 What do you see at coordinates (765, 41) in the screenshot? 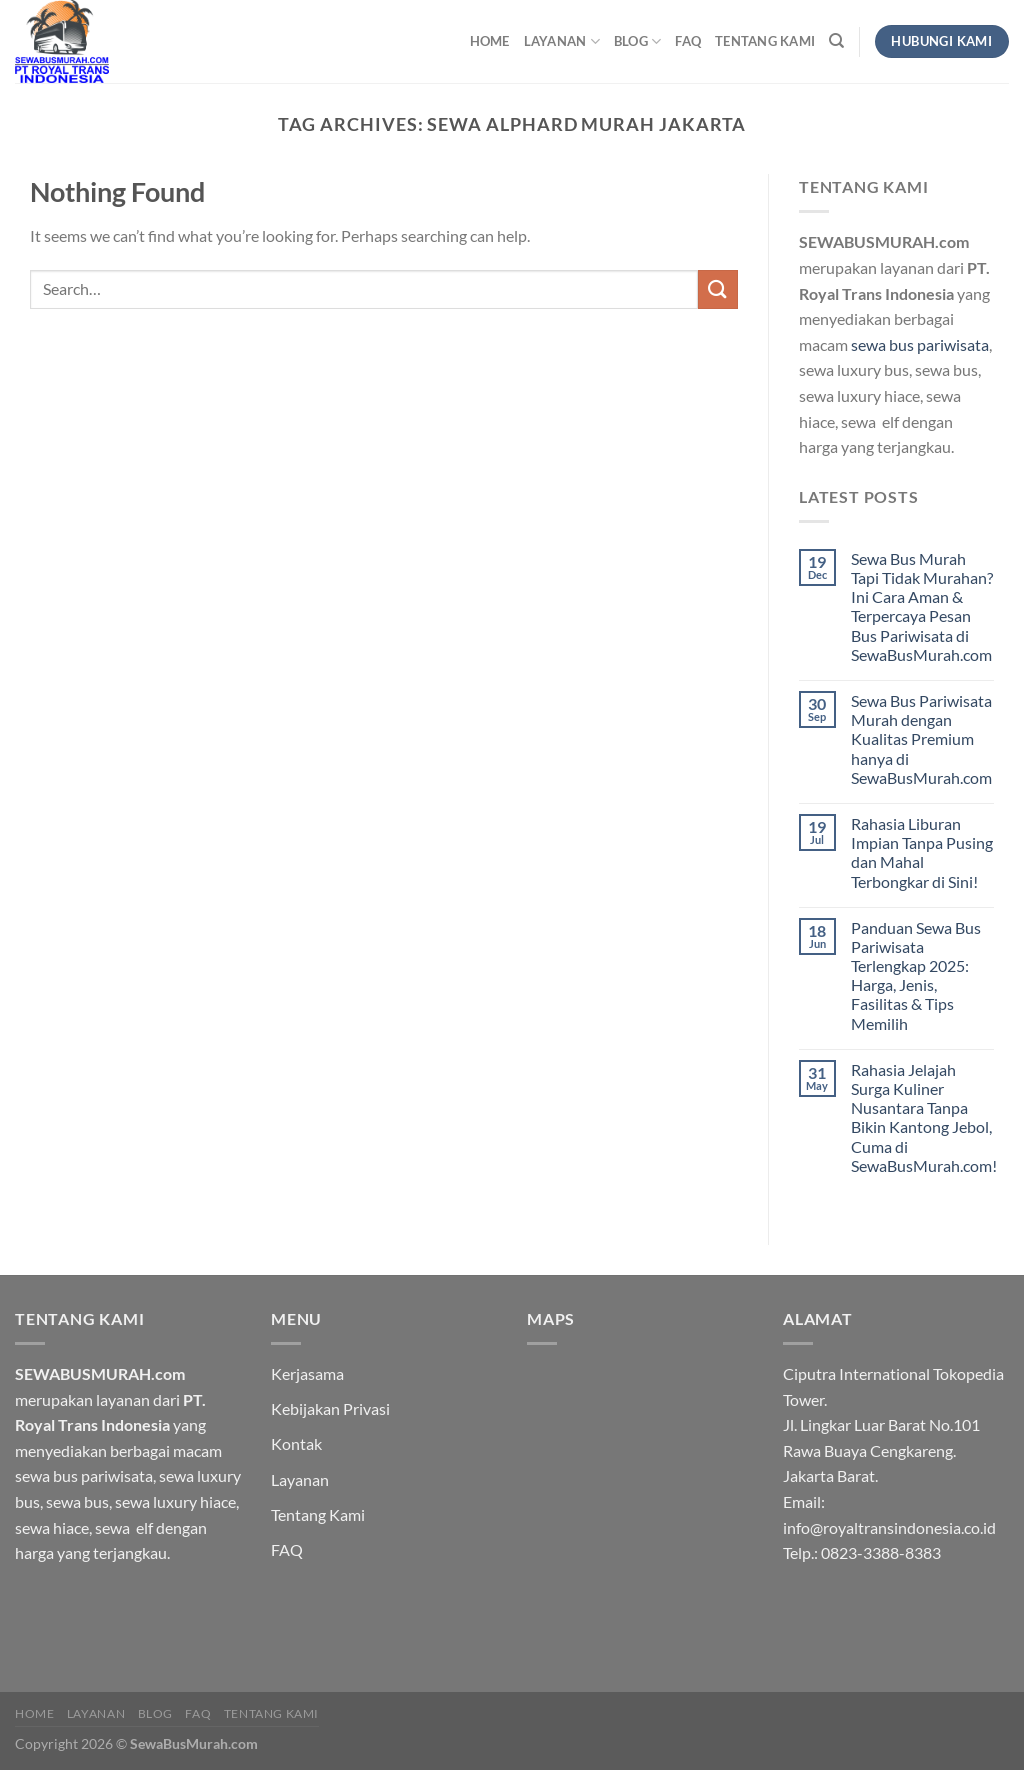
I see `Tentang Kami` at bounding box center [765, 41].